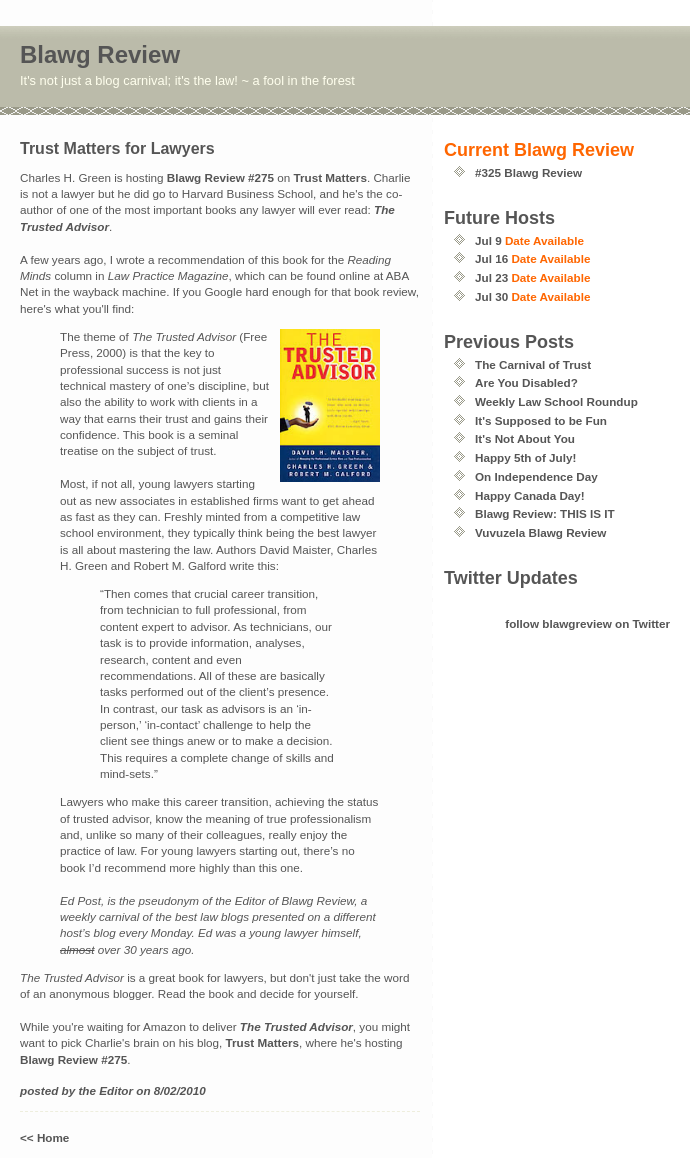 The image size is (690, 1158). Describe the element at coordinates (116, 1090) in the screenshot. I see `Editor` at that location.